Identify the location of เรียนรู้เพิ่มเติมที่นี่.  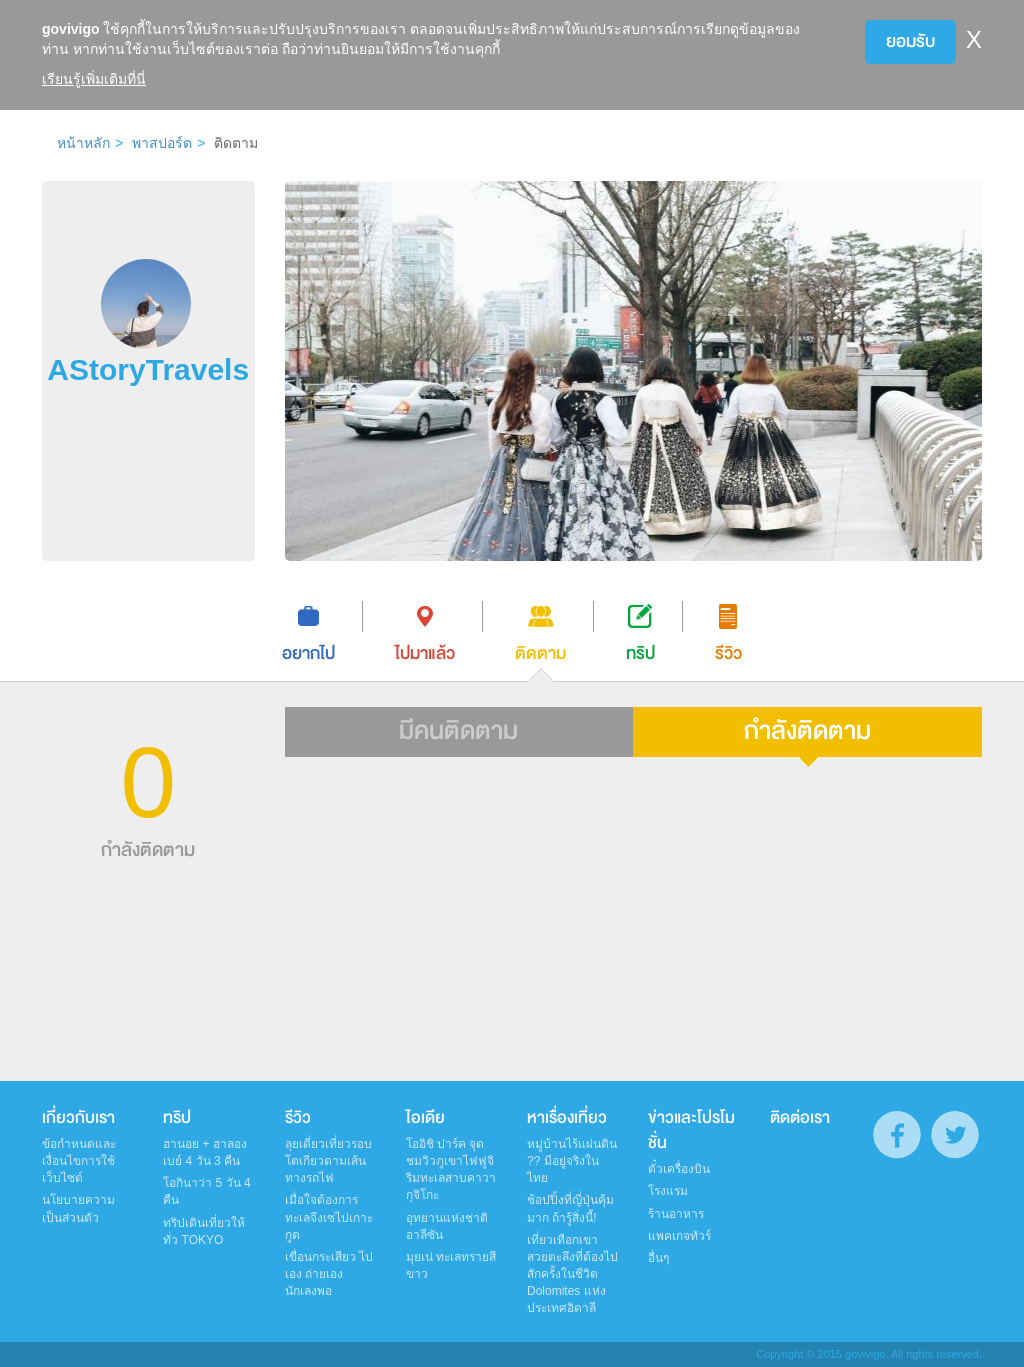
(94, 79).